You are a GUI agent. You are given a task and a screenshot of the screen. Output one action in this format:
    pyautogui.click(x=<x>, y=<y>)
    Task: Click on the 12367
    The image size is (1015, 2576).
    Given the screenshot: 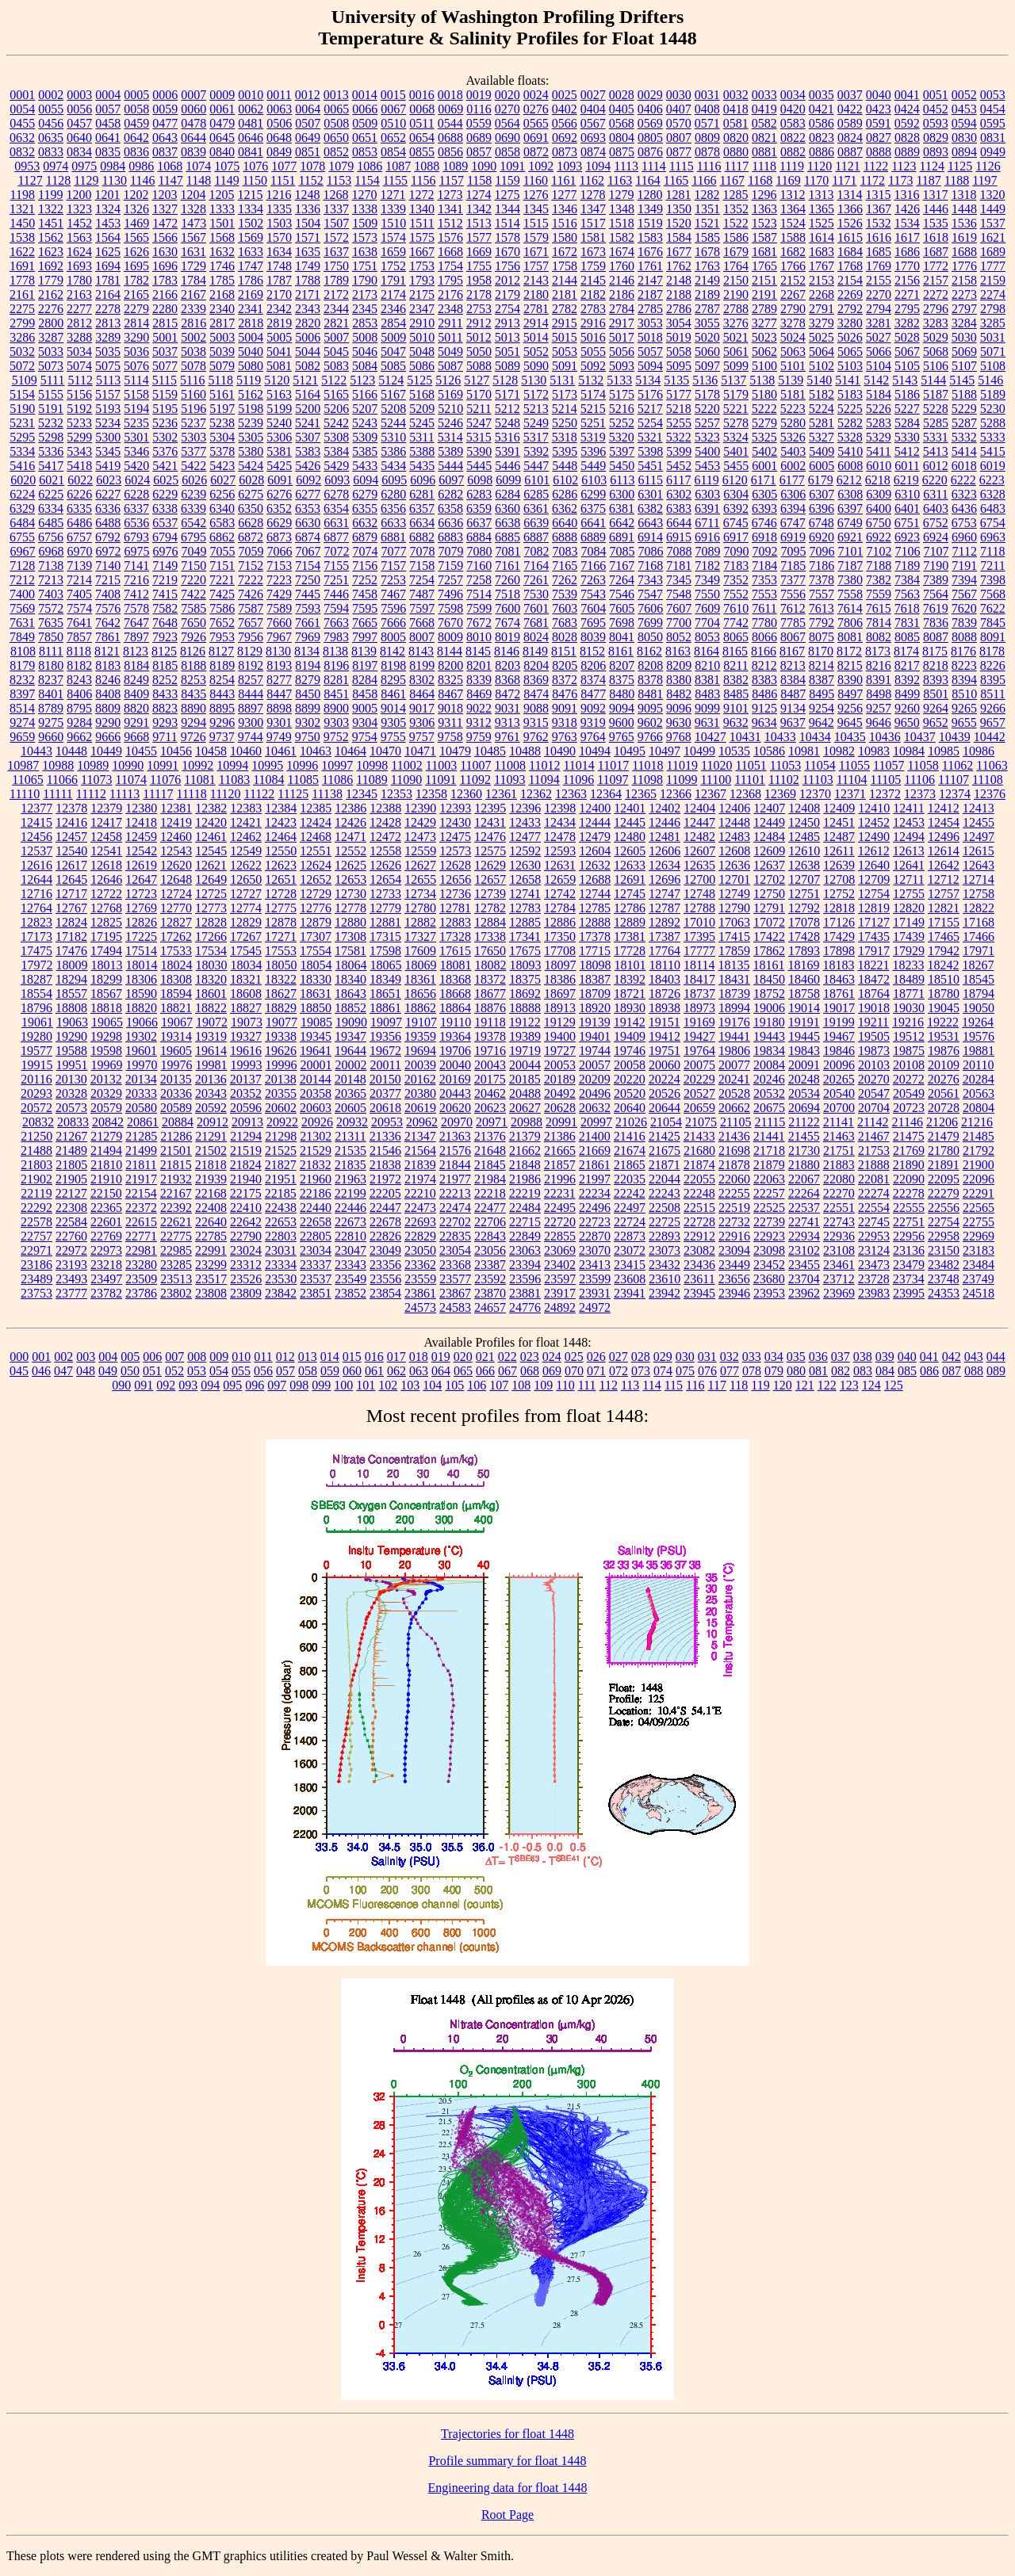 What is the action you would take?
    pyautogui.click(x=710, y=794)
    